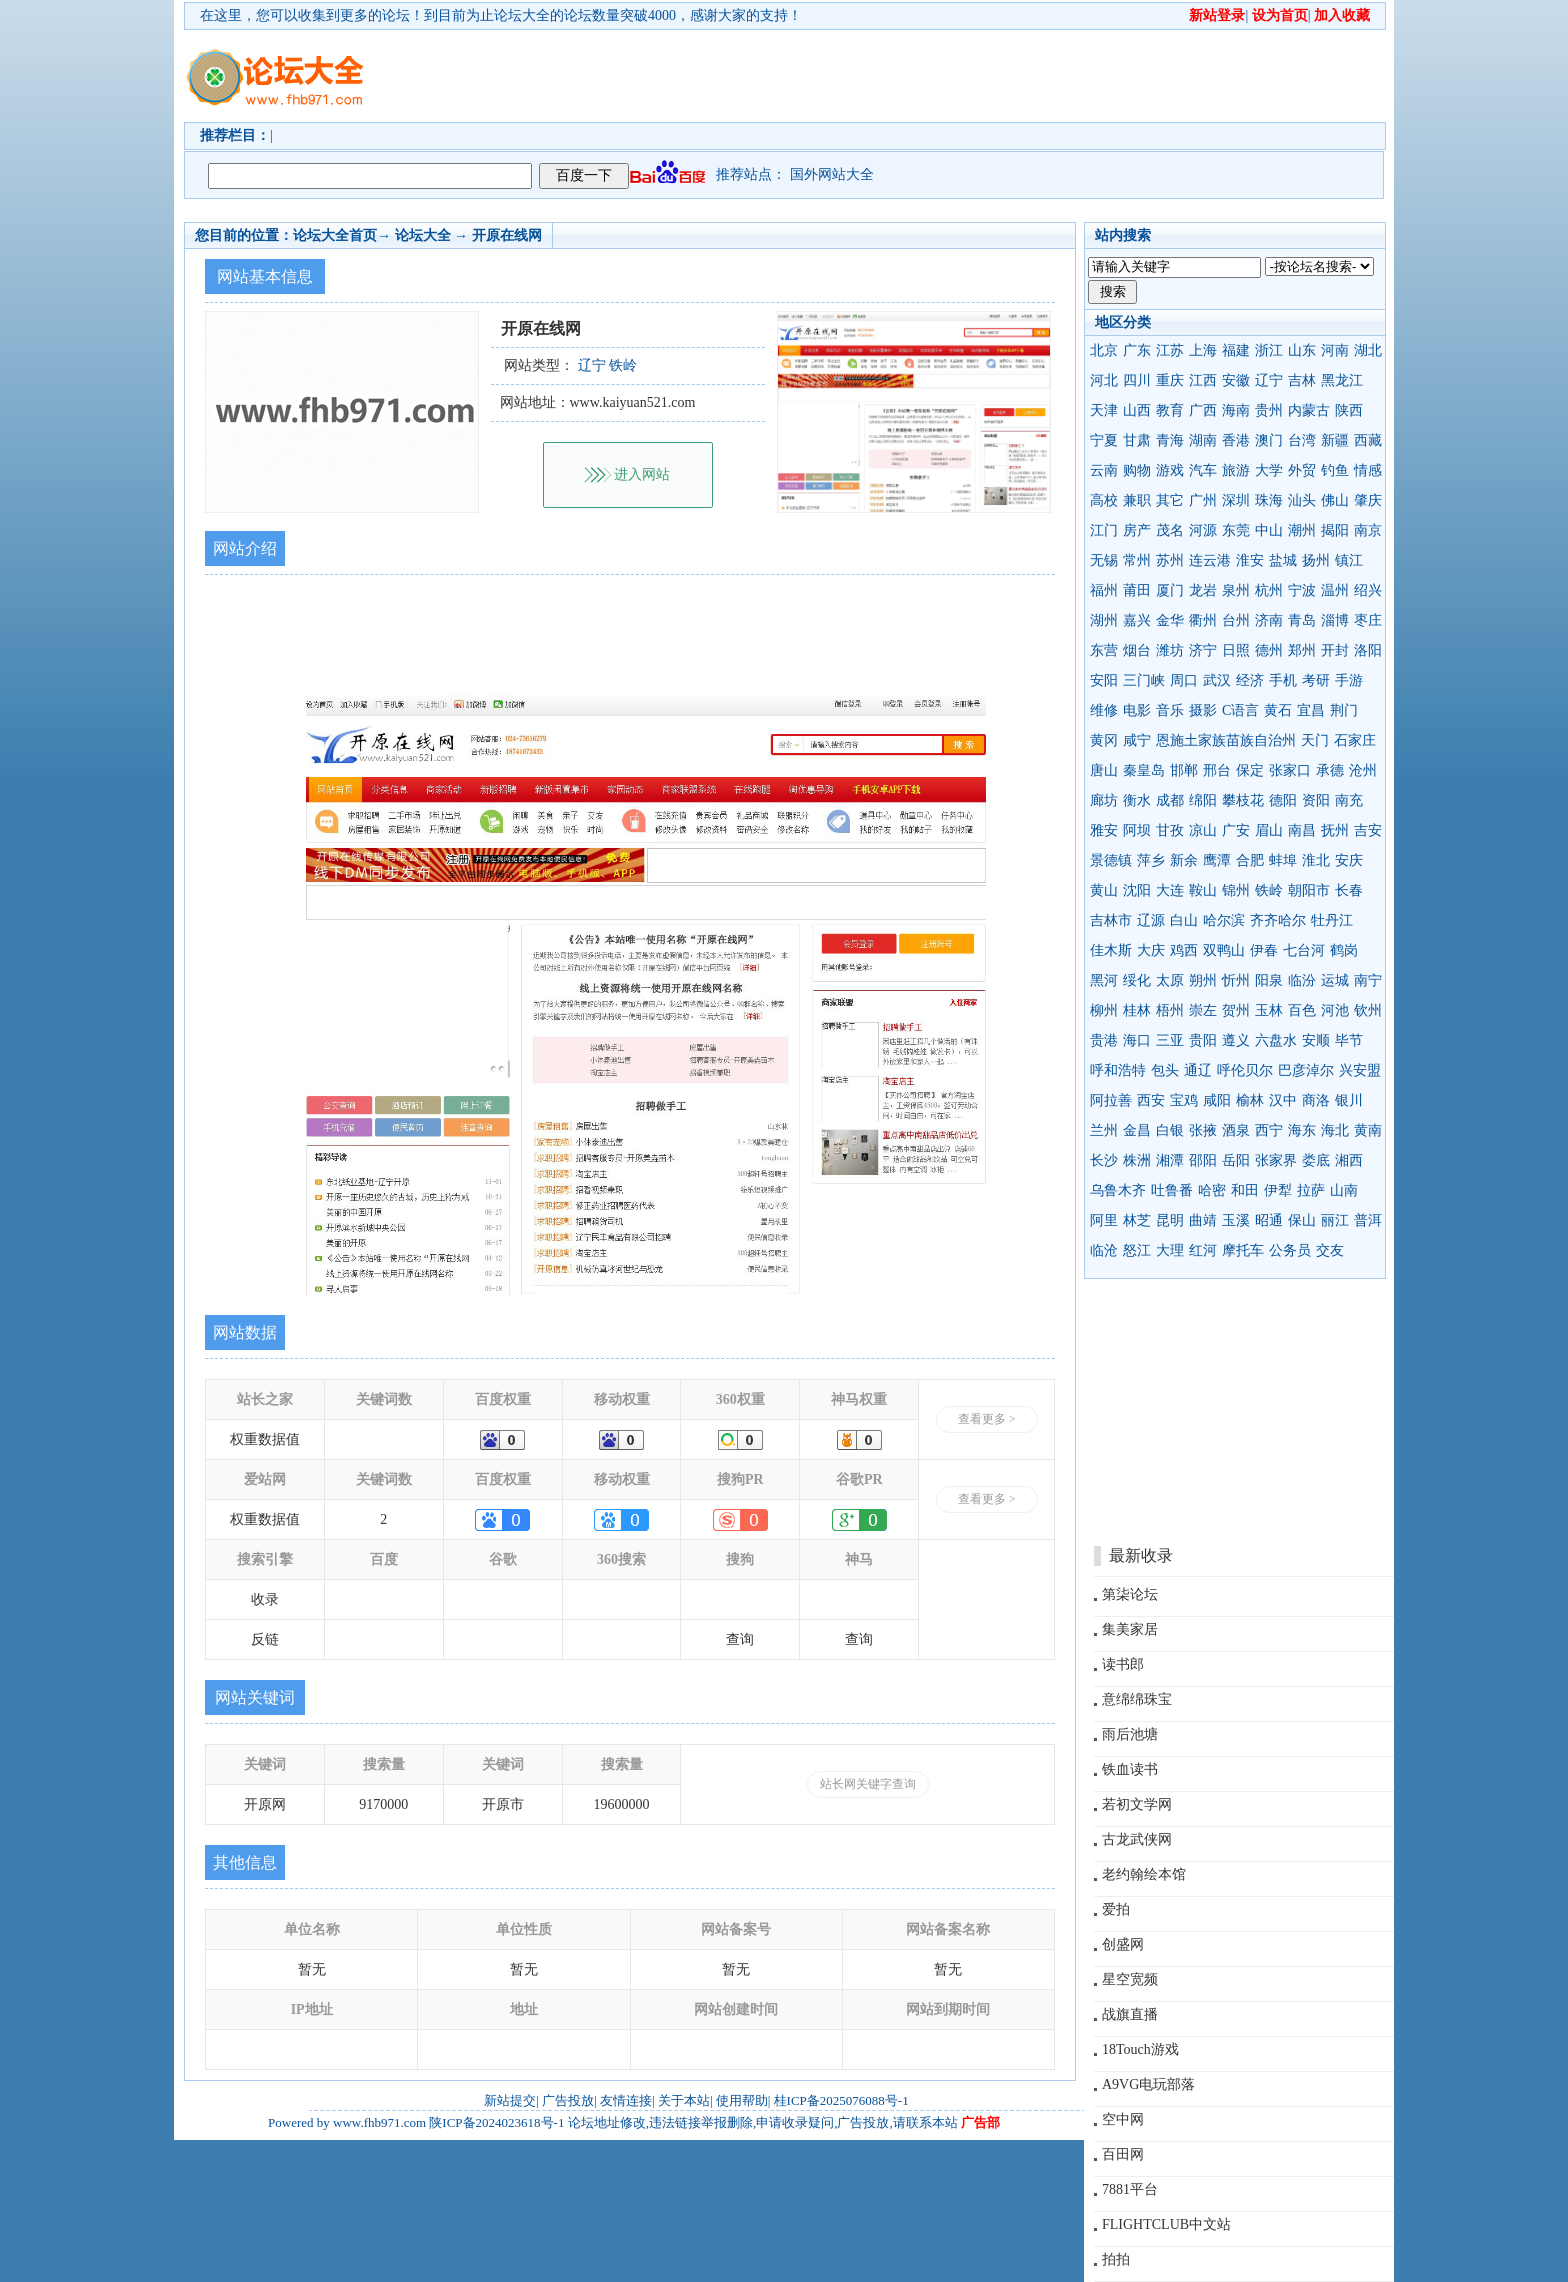 The height and width of the screenshot is (2282, 1568). Describe the element at coordinates (1349, 890) in the screenshot. I see `长春` at that location.